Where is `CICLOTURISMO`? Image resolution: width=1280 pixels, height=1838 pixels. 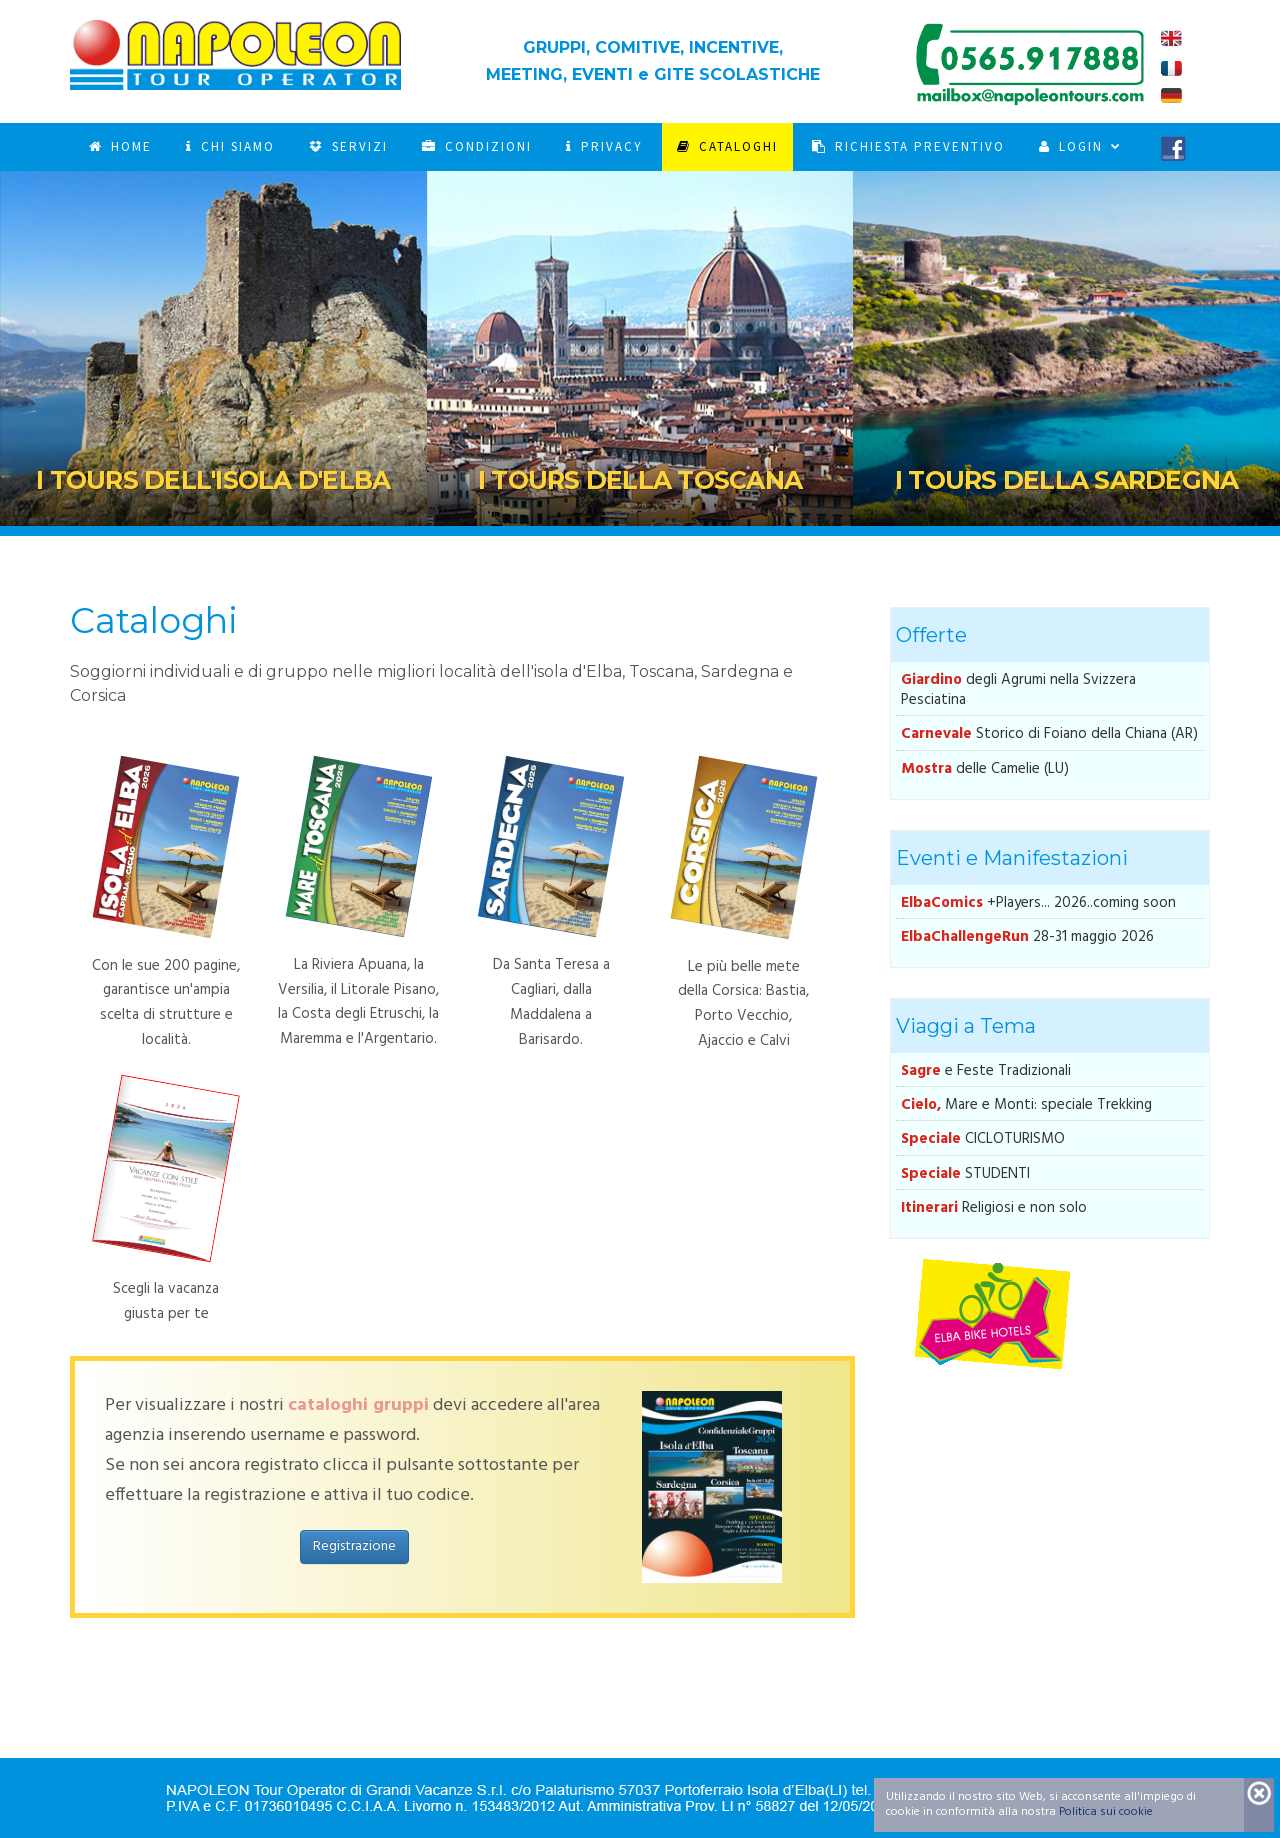
CICLOTURISMO is located at coordinates (983, 1139).